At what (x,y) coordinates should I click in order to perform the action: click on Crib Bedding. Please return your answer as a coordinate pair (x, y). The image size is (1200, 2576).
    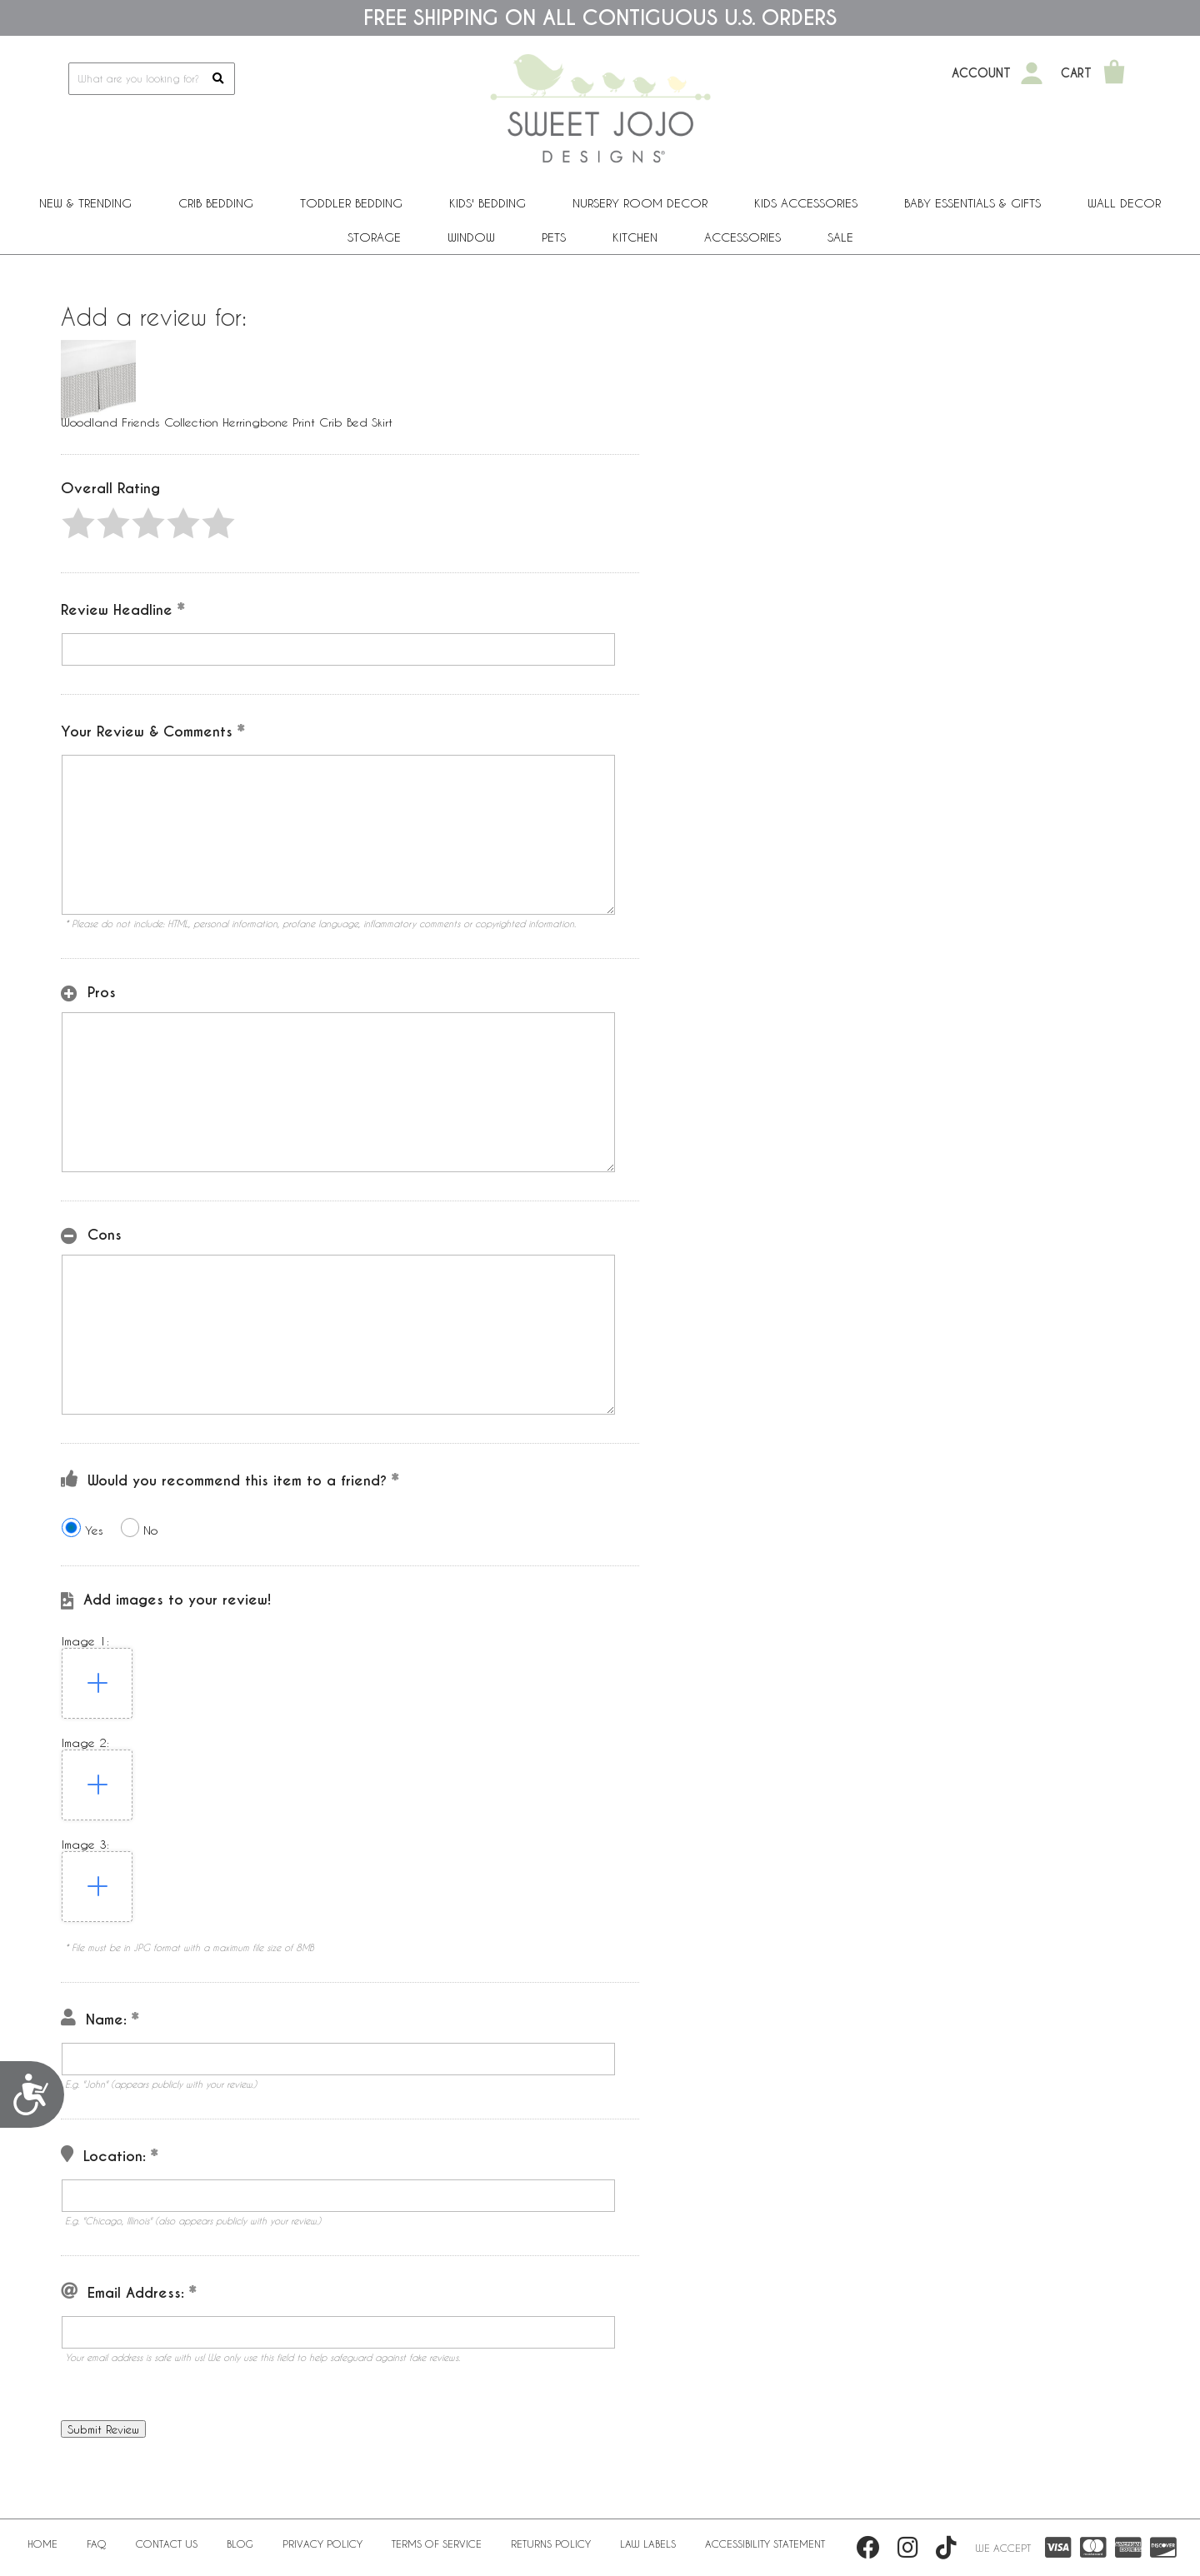
    Looking at the image, I should click on (215, 203).